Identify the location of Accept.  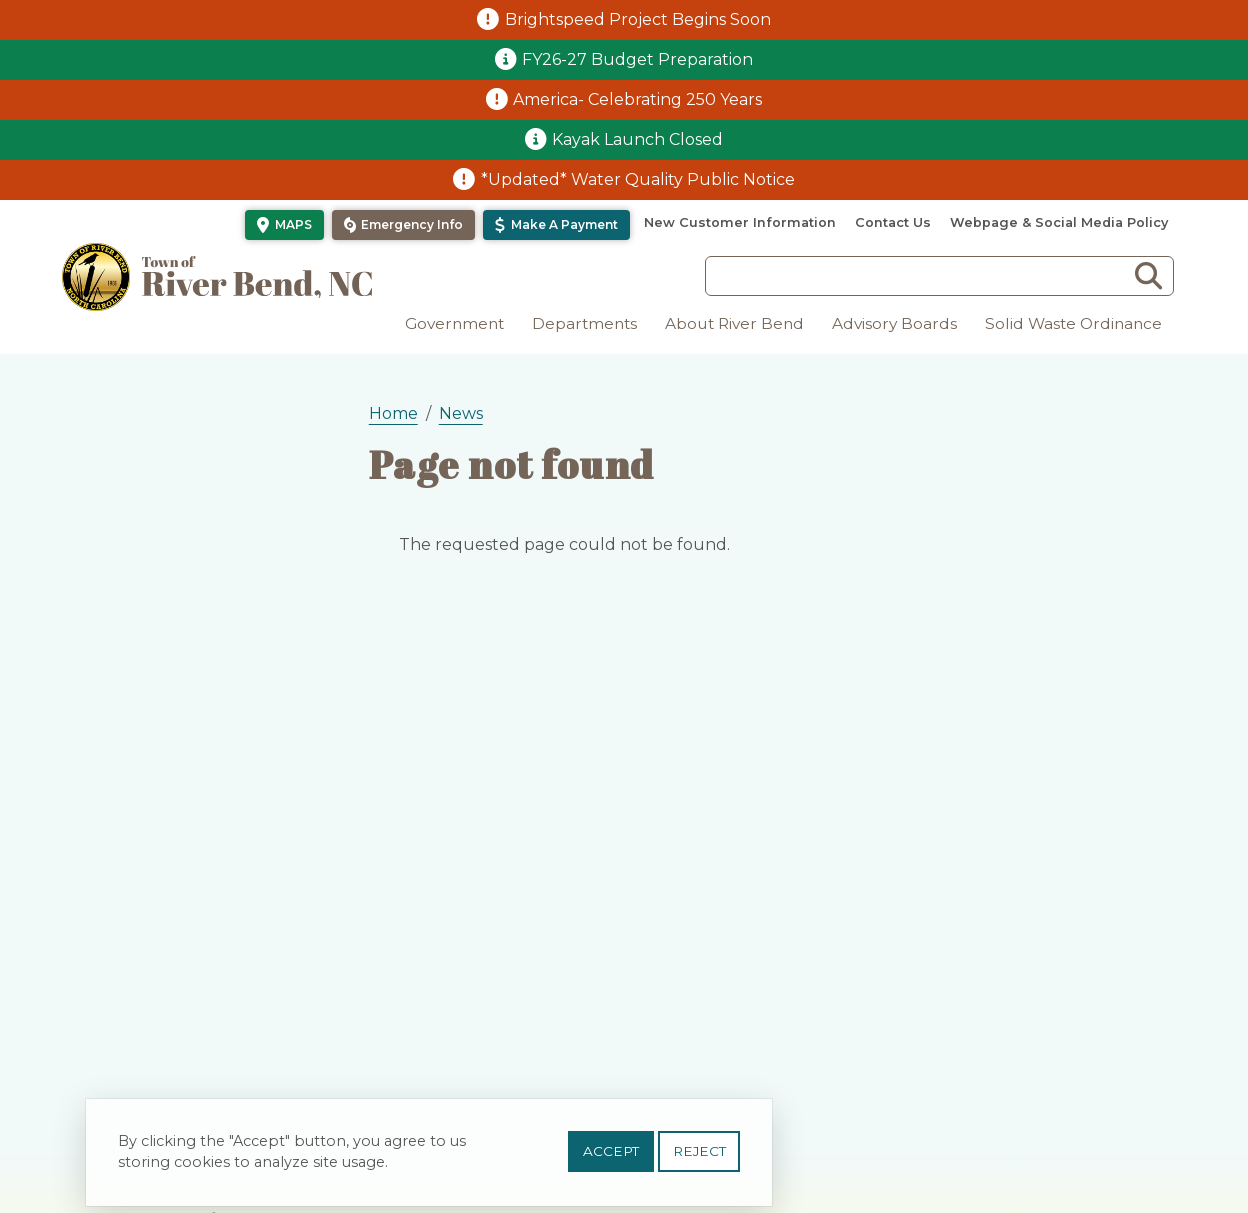
(611, 1152).